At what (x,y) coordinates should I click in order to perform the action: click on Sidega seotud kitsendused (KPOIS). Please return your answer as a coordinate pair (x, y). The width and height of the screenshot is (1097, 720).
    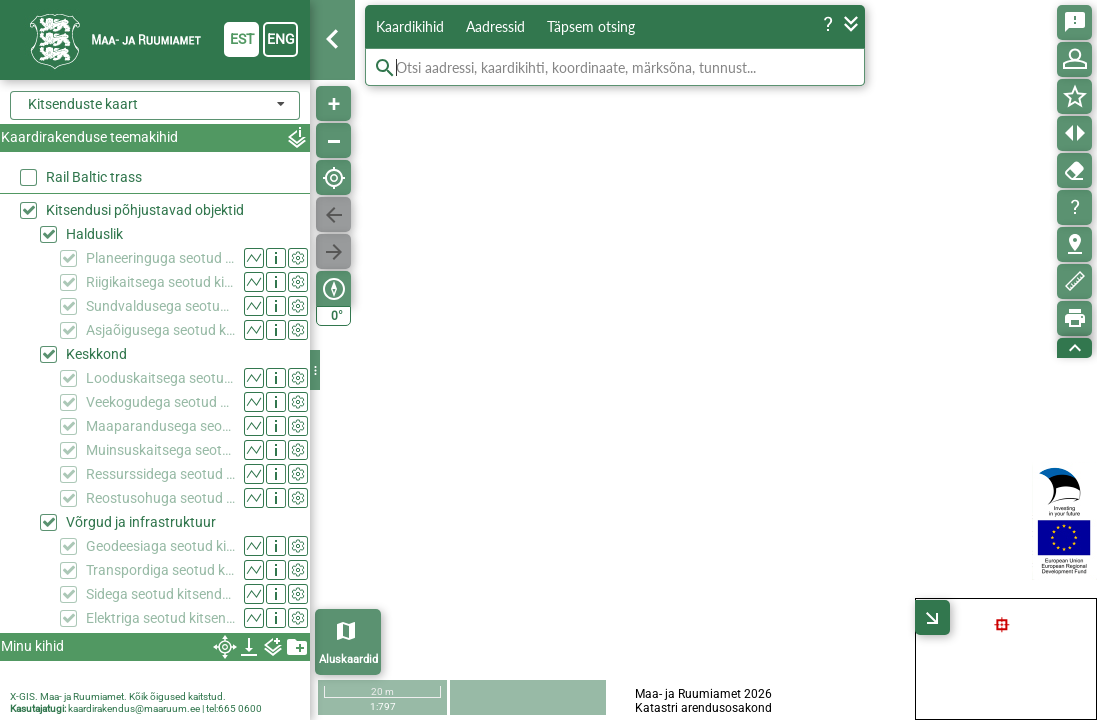
    Looking at the image, I should click on (160, 594).